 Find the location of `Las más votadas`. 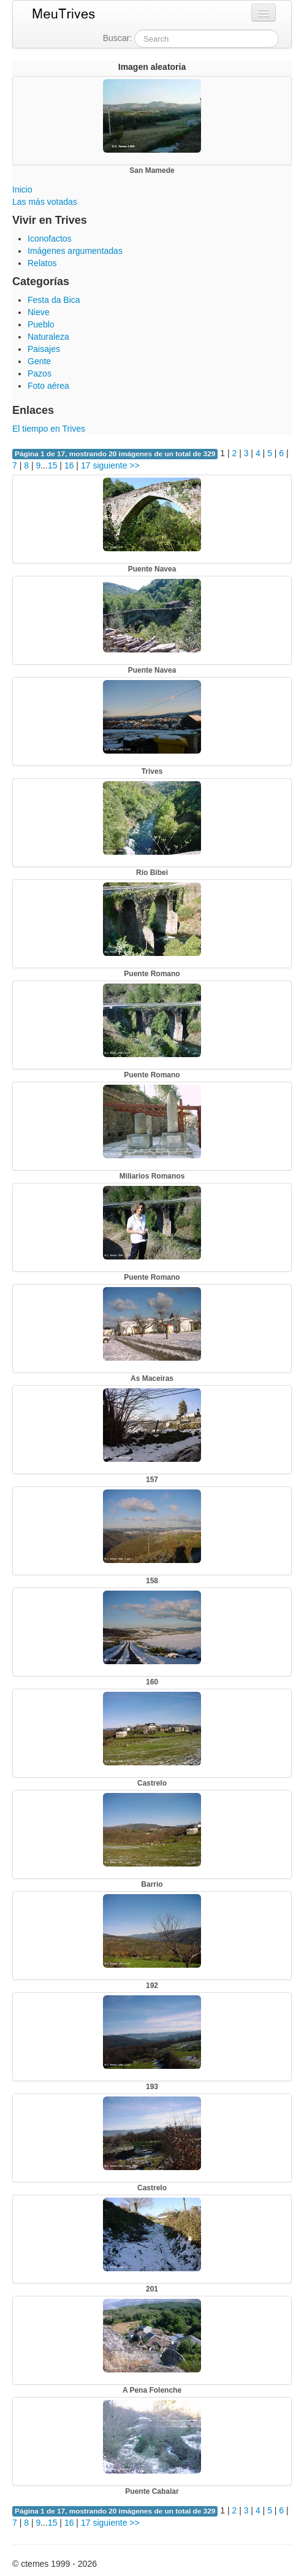

Las más votadas is located at coordinates (44, 202).